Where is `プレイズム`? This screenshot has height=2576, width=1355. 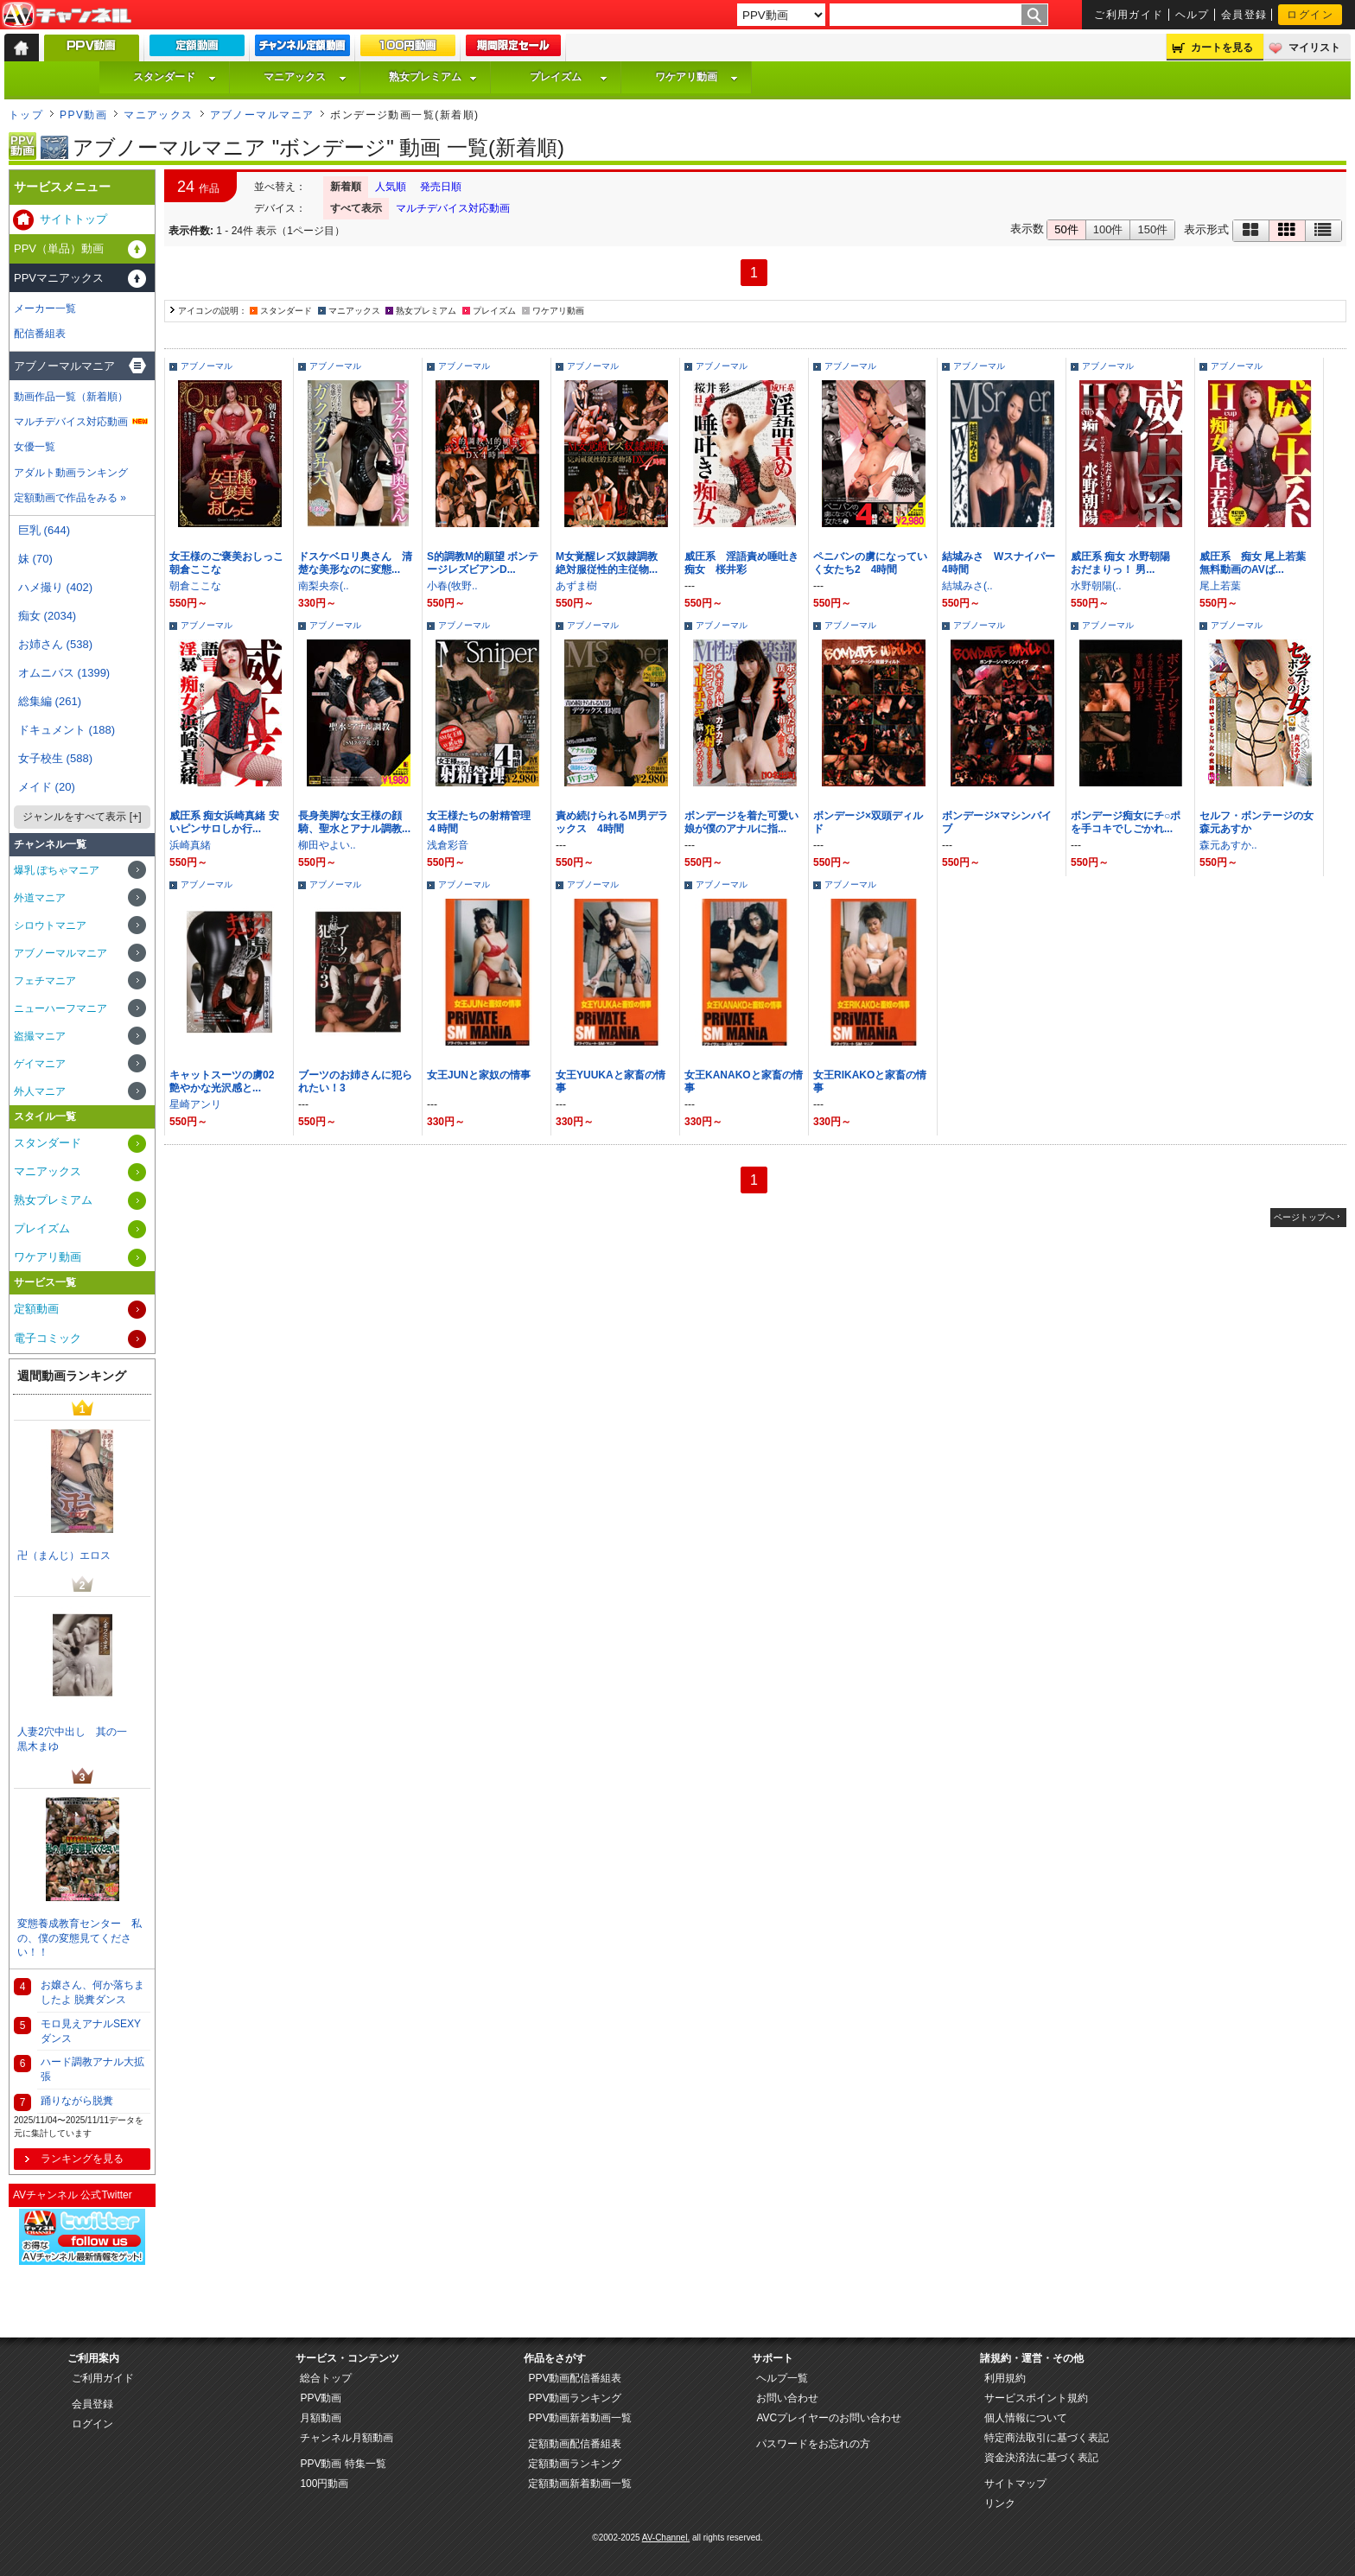 プレイズム is located at coordinates (569, 77).